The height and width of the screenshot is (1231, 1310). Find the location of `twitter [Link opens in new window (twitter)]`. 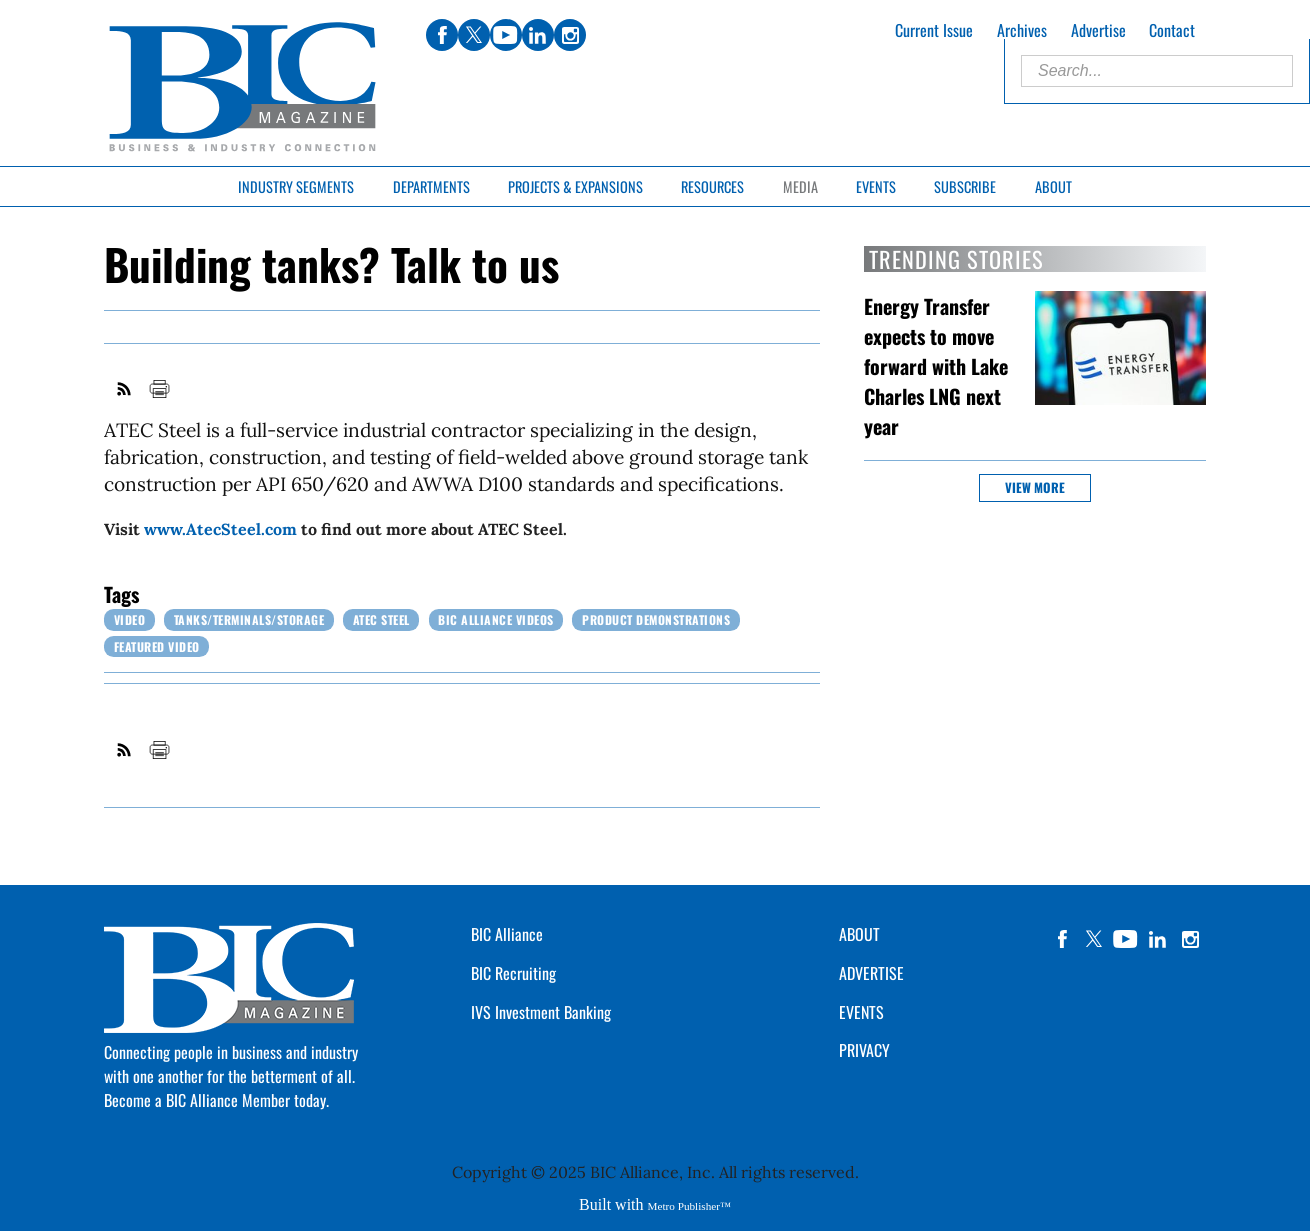

twitter [Link opens in new window (twitter)] is located at coordinates (474, 35).